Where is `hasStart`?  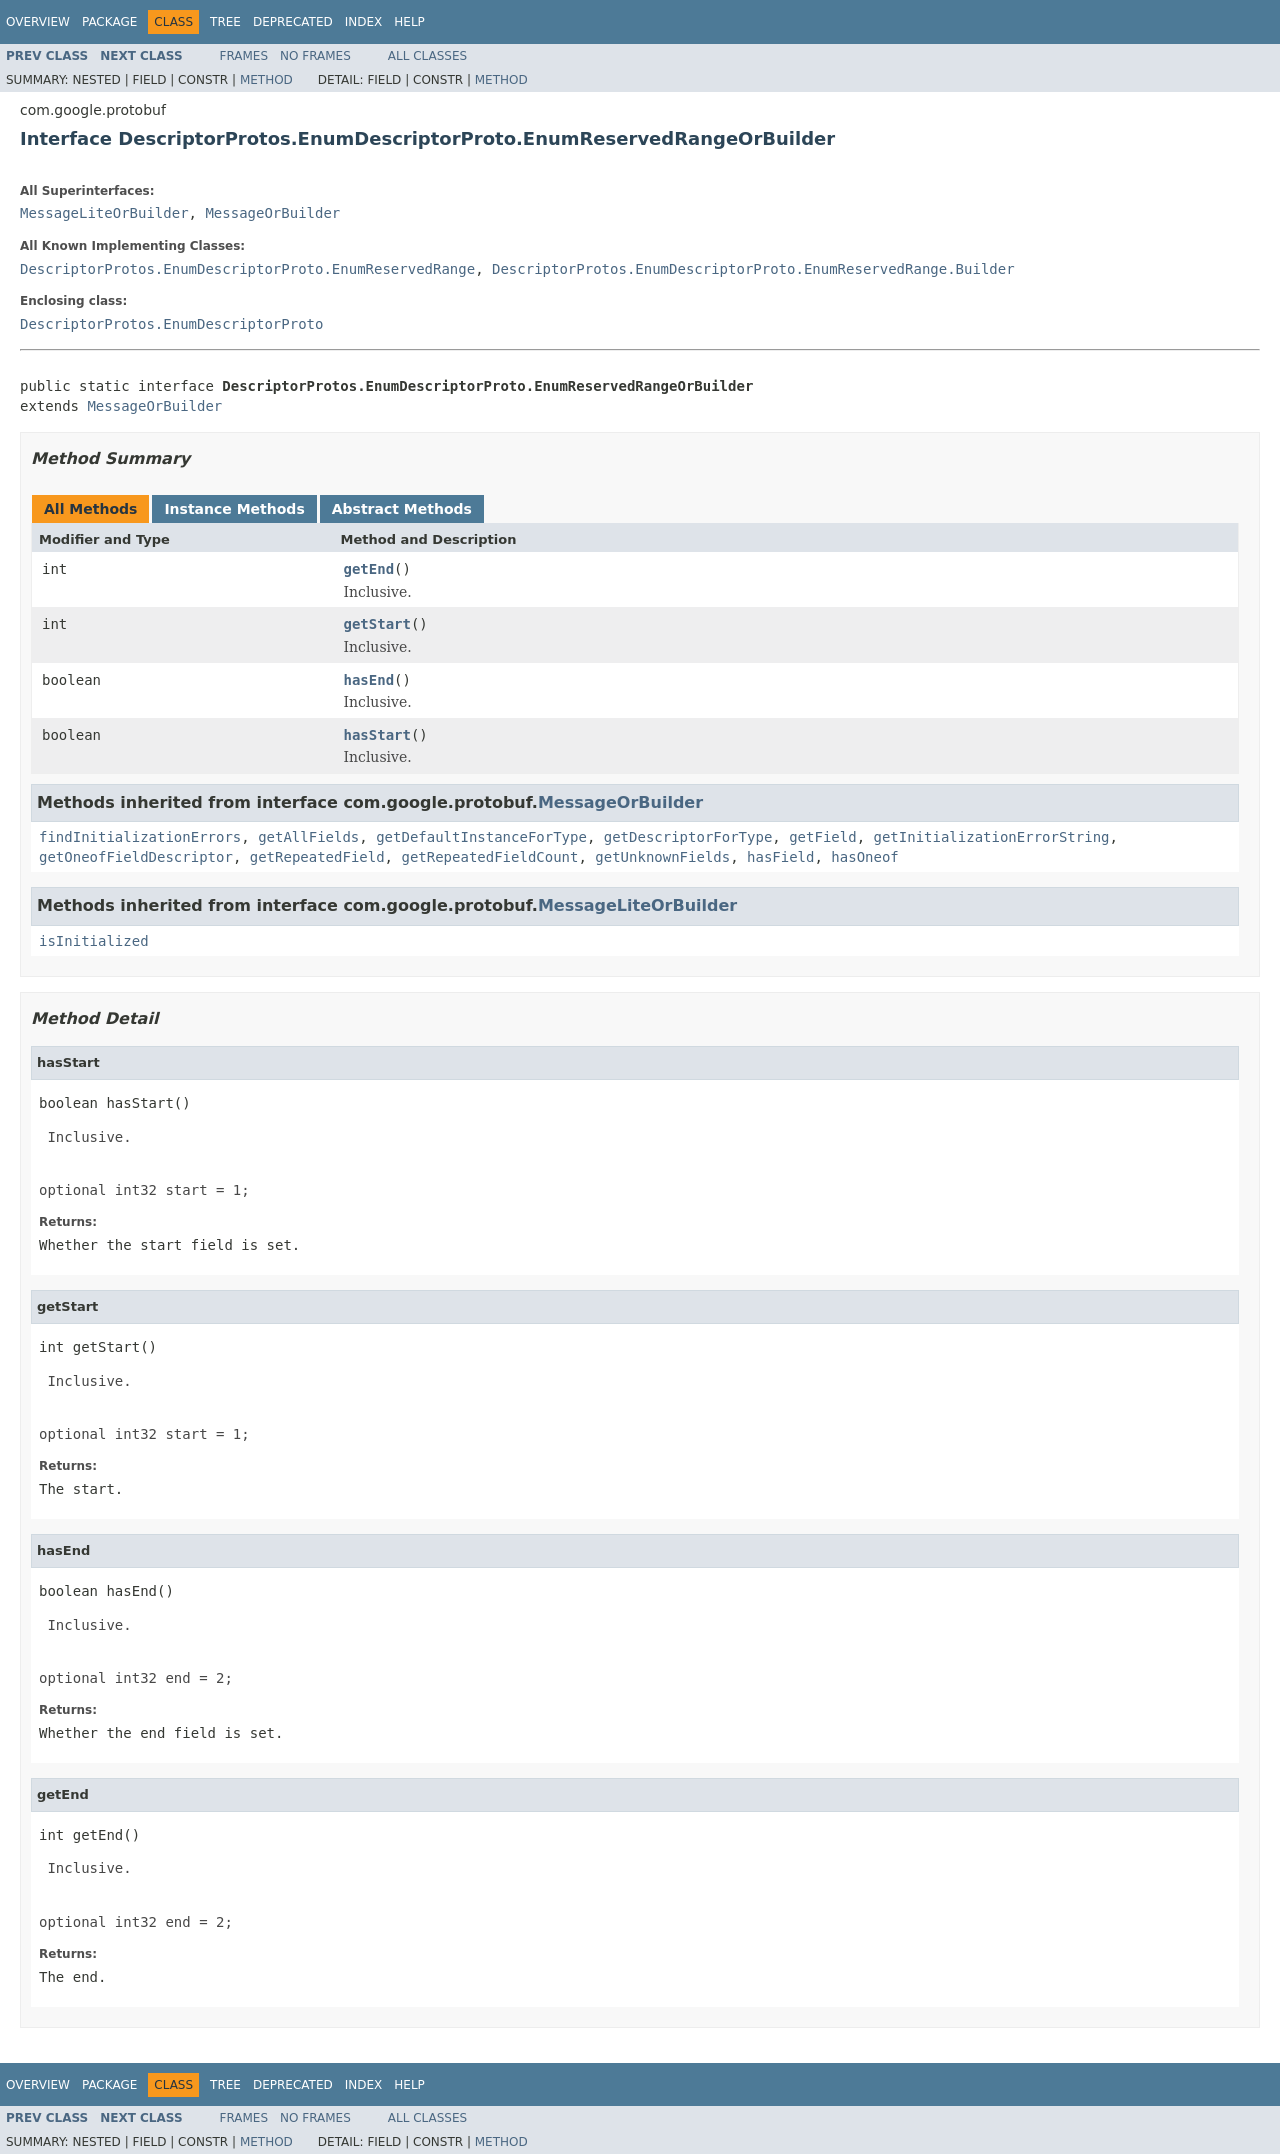
hasStart is located at coordinates (377, 735).